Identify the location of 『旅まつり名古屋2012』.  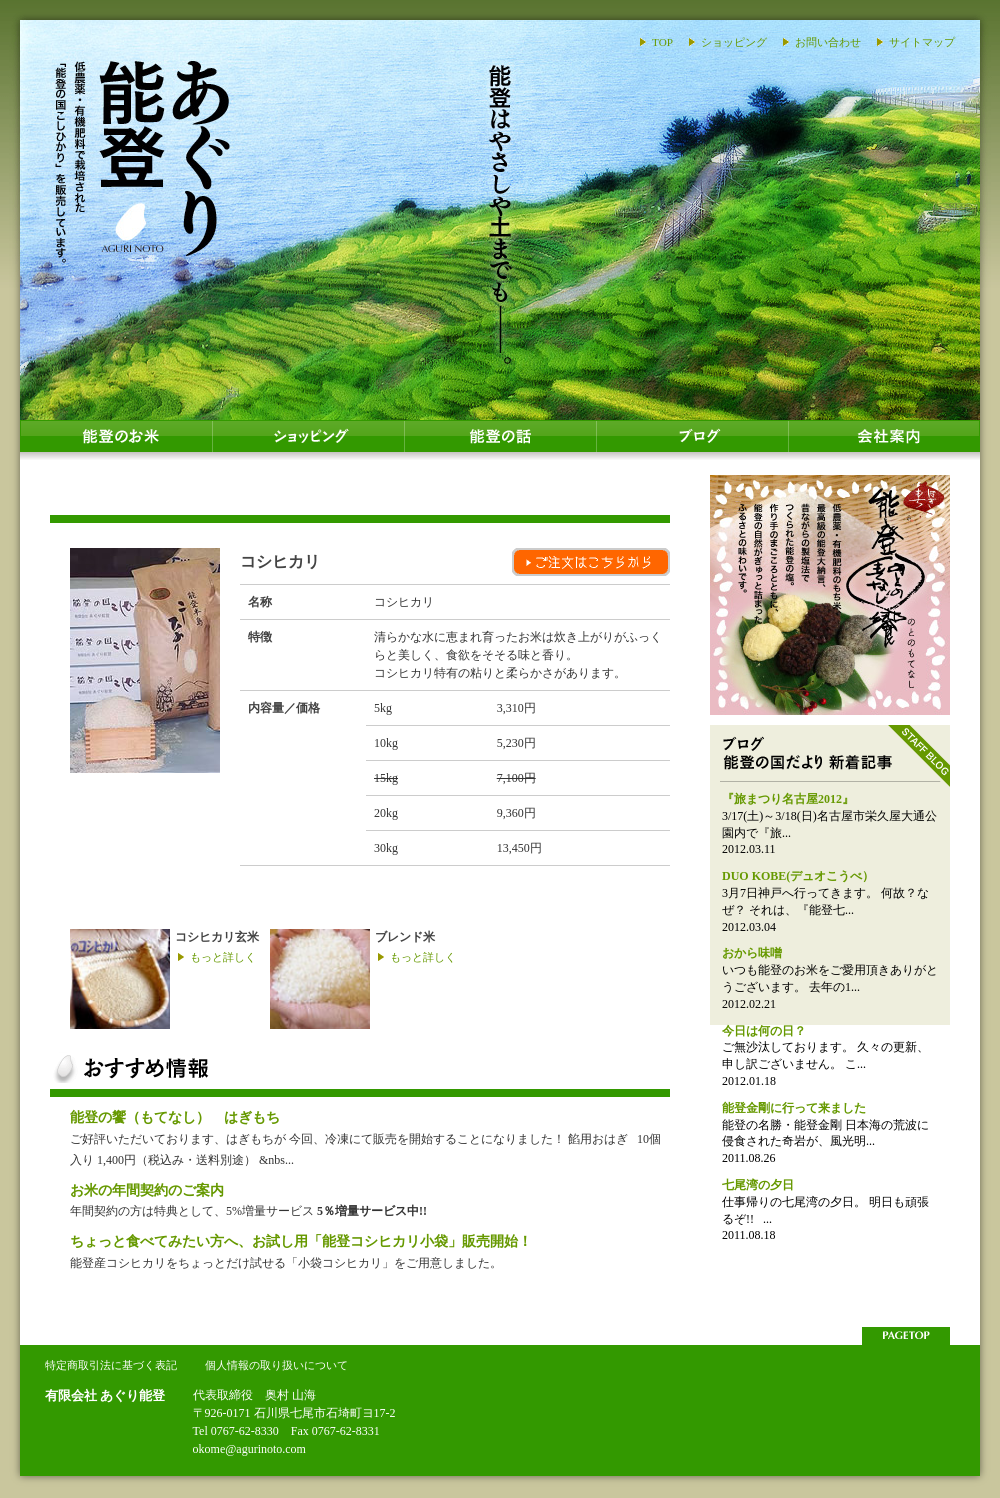
(788, 799).